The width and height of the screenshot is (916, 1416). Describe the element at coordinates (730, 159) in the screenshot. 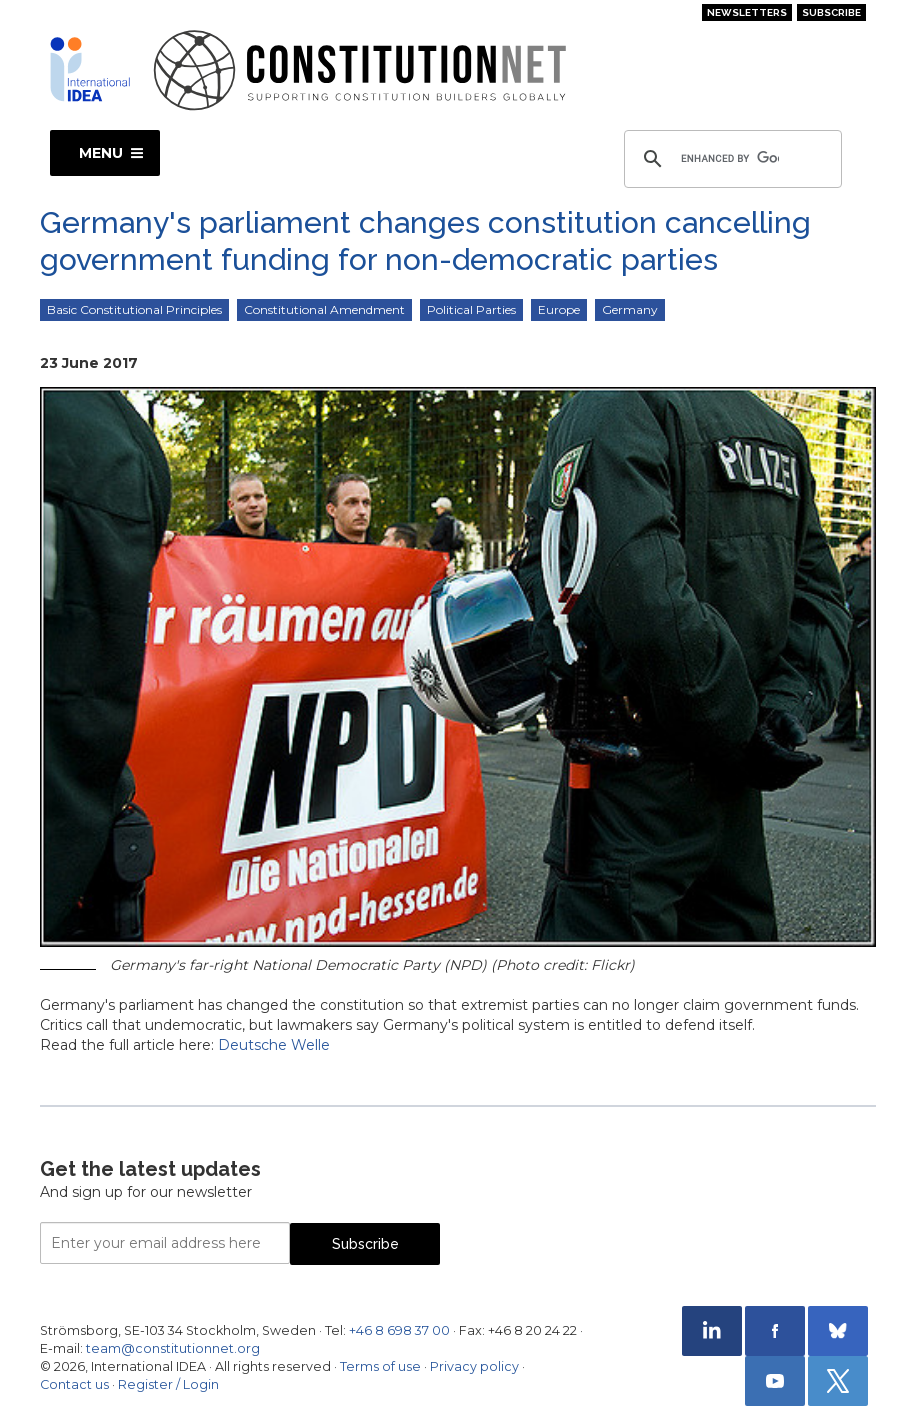

I see `[search]` at that location.